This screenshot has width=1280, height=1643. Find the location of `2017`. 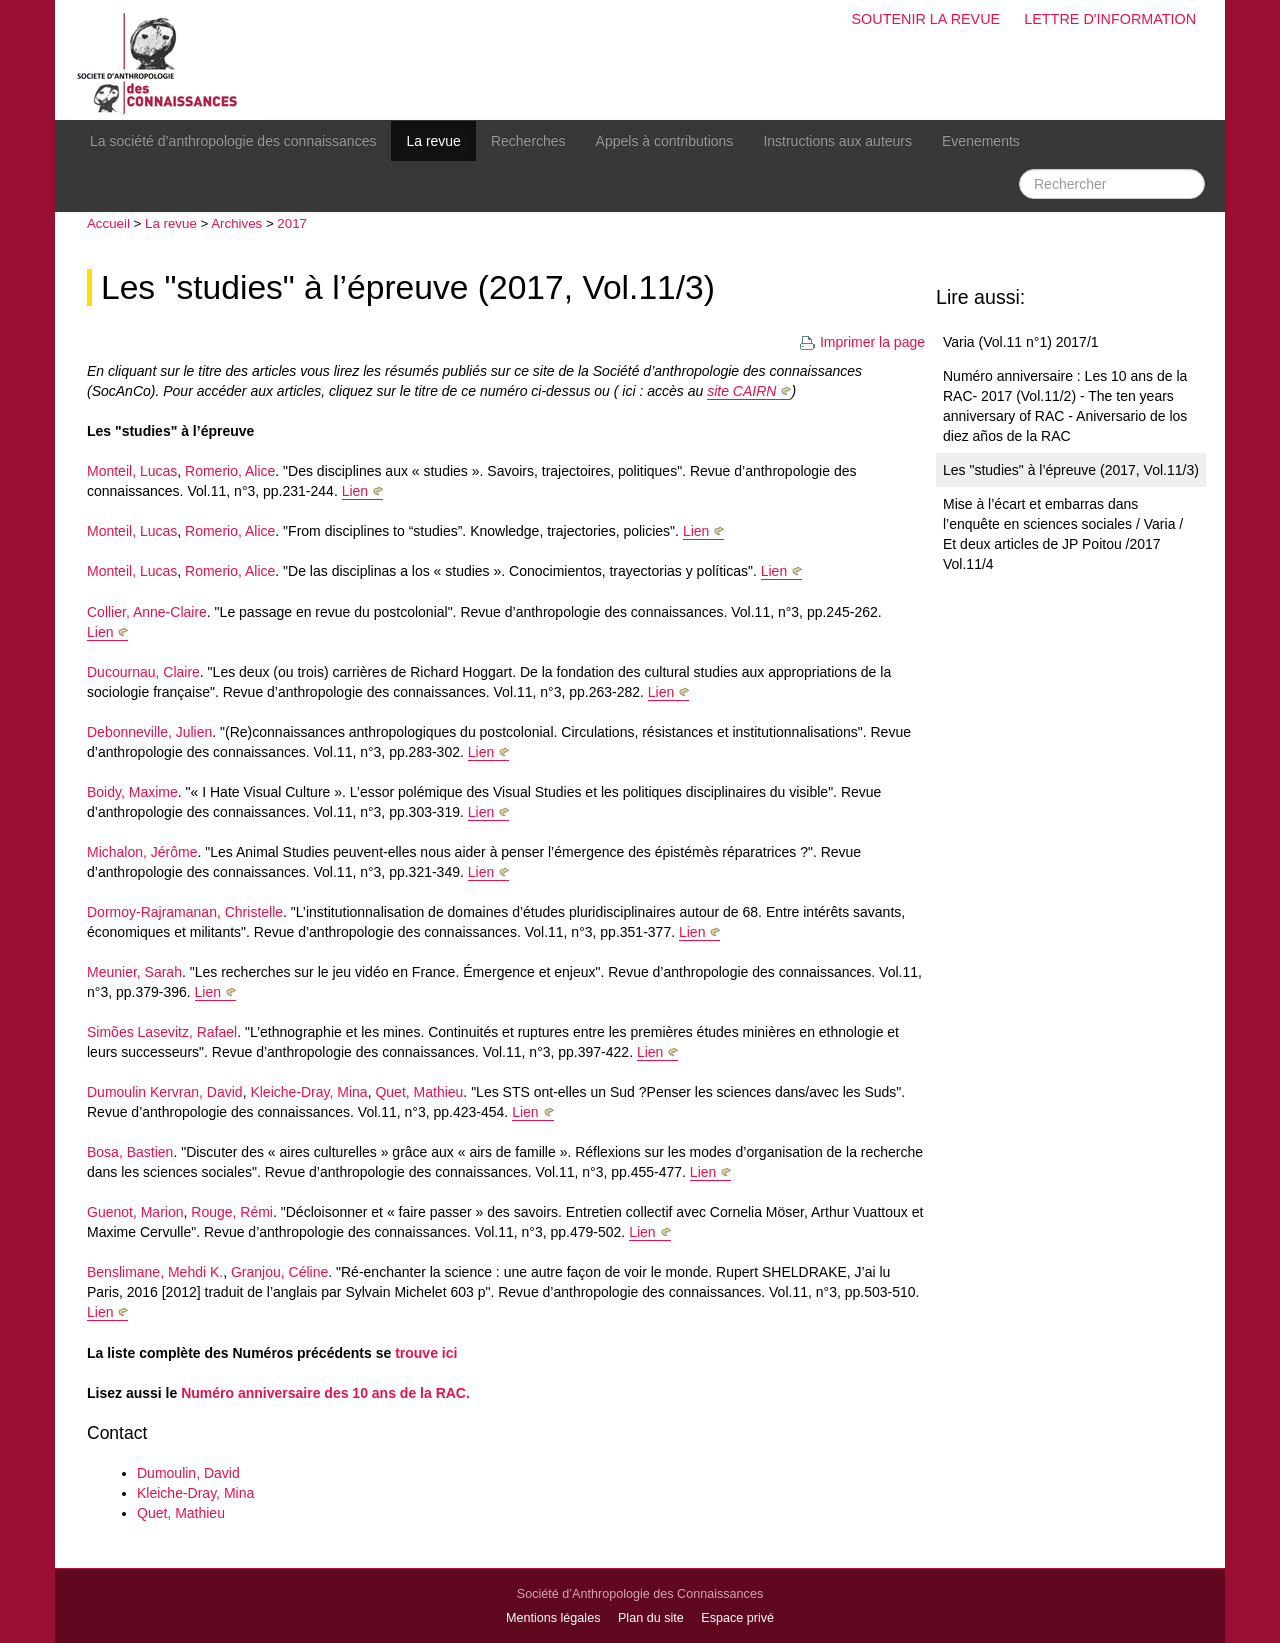

2017 is located at coordinates (292, 223).